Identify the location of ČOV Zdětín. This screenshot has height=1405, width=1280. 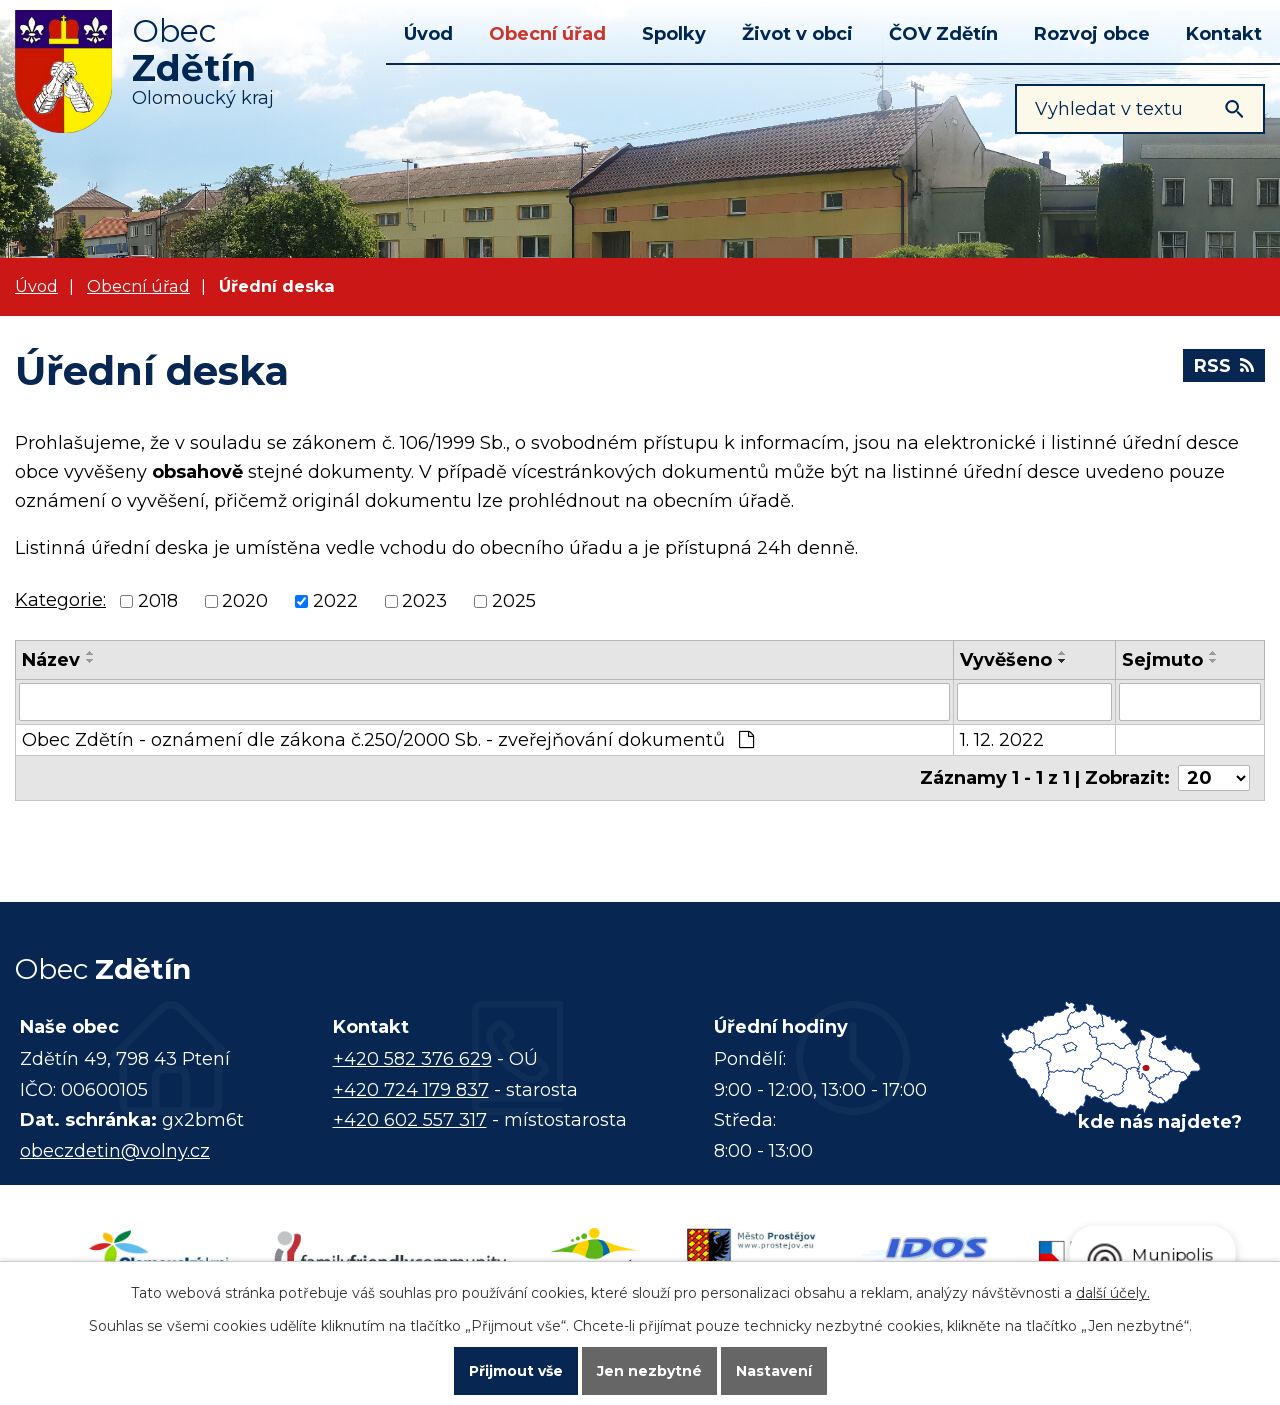
(943, 34).